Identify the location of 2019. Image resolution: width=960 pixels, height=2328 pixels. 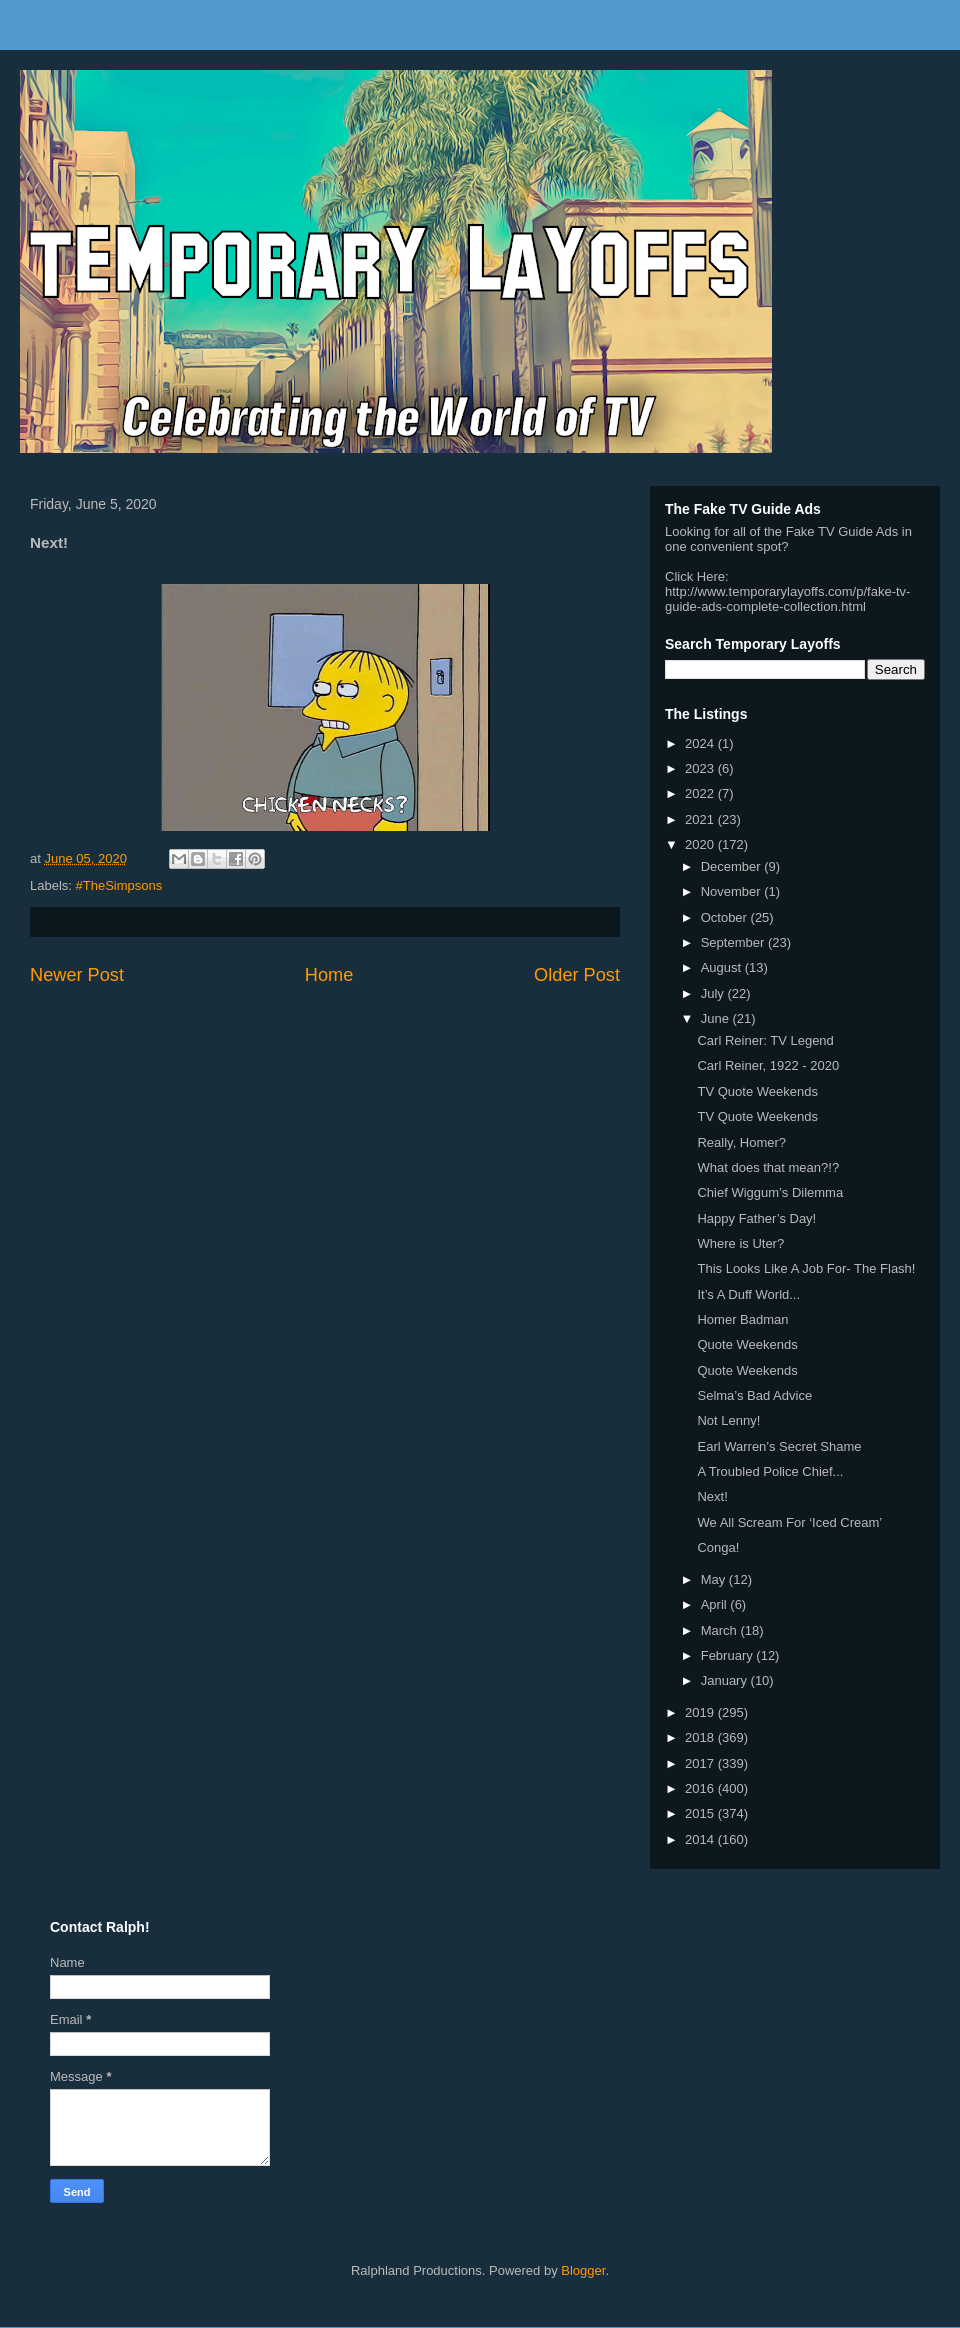
(701, 1712).